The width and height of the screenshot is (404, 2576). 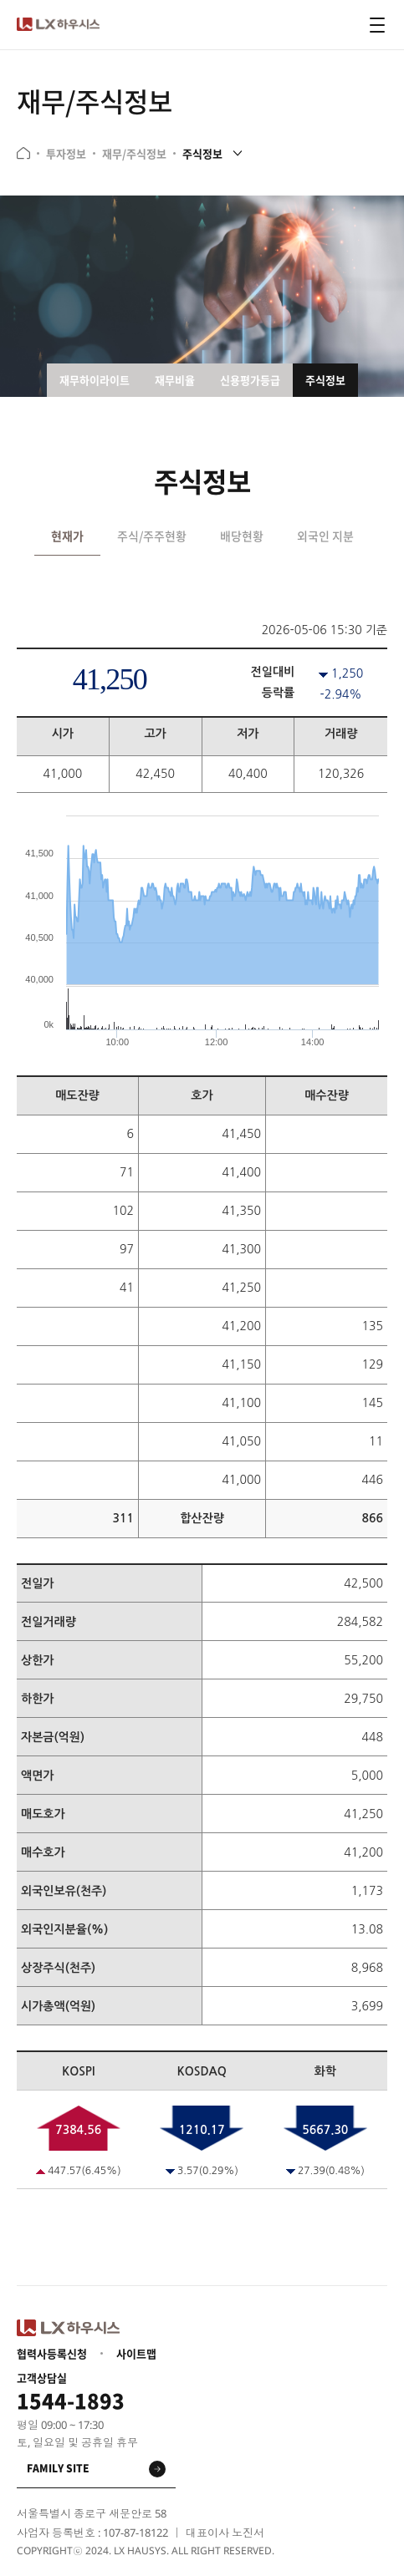 What do you see at coordinates (325, 535) in the screenshot?
I see `외국인 지분` at bounding box center [325, 535].